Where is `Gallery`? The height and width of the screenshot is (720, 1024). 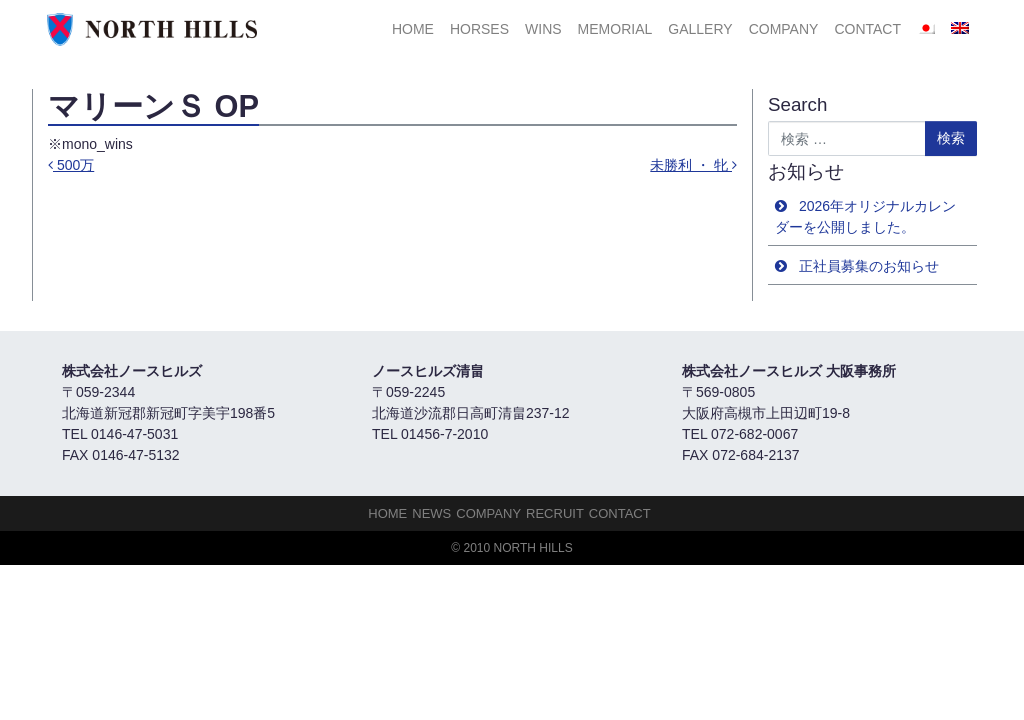 Gallery is located at coordinates (700, 29).